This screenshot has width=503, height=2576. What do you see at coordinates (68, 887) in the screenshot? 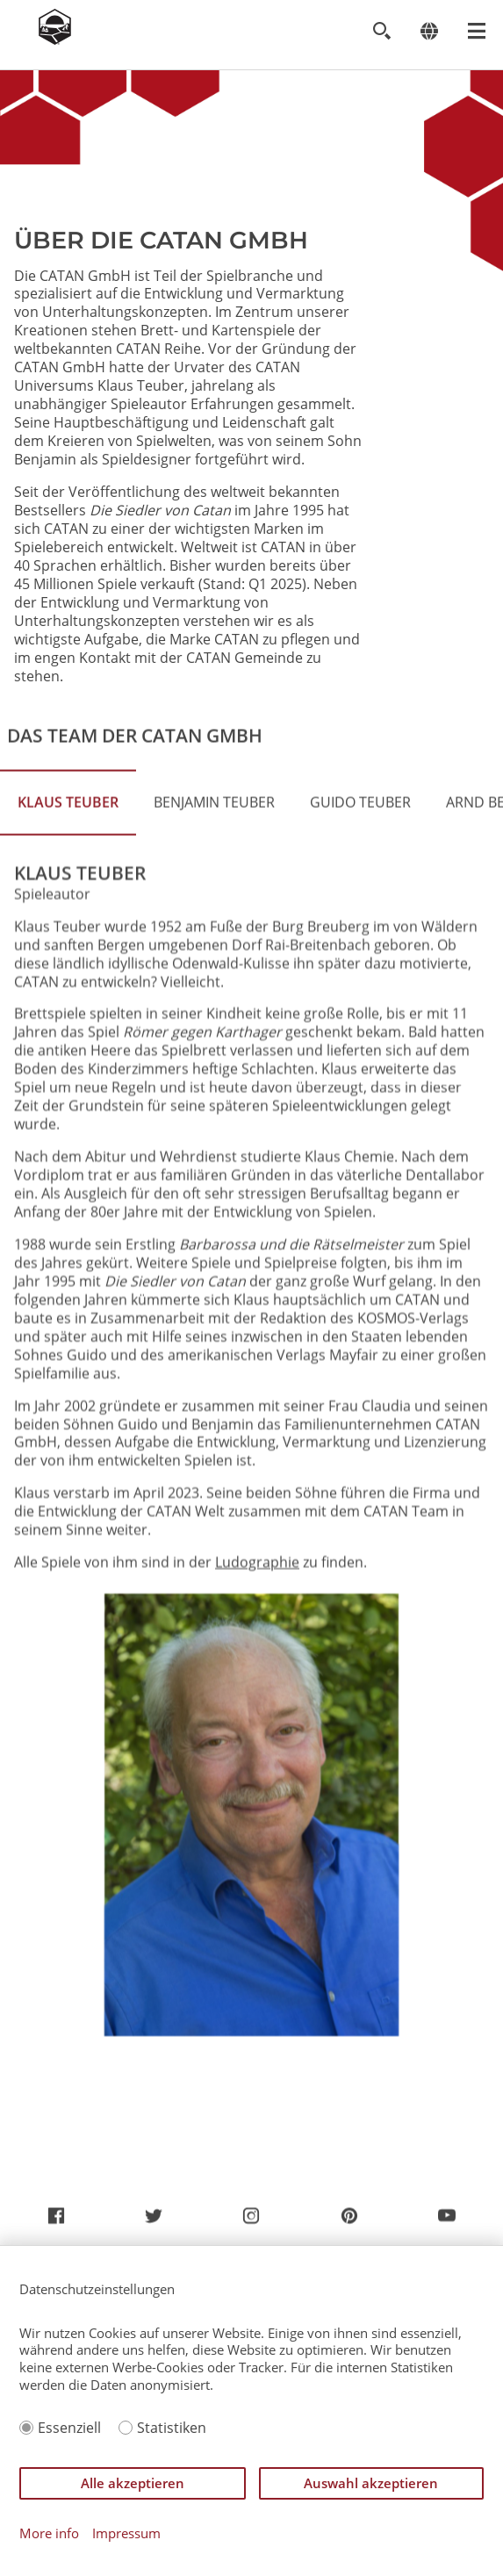
I see `Klaus Teuber` at bounding box center [68, 887].